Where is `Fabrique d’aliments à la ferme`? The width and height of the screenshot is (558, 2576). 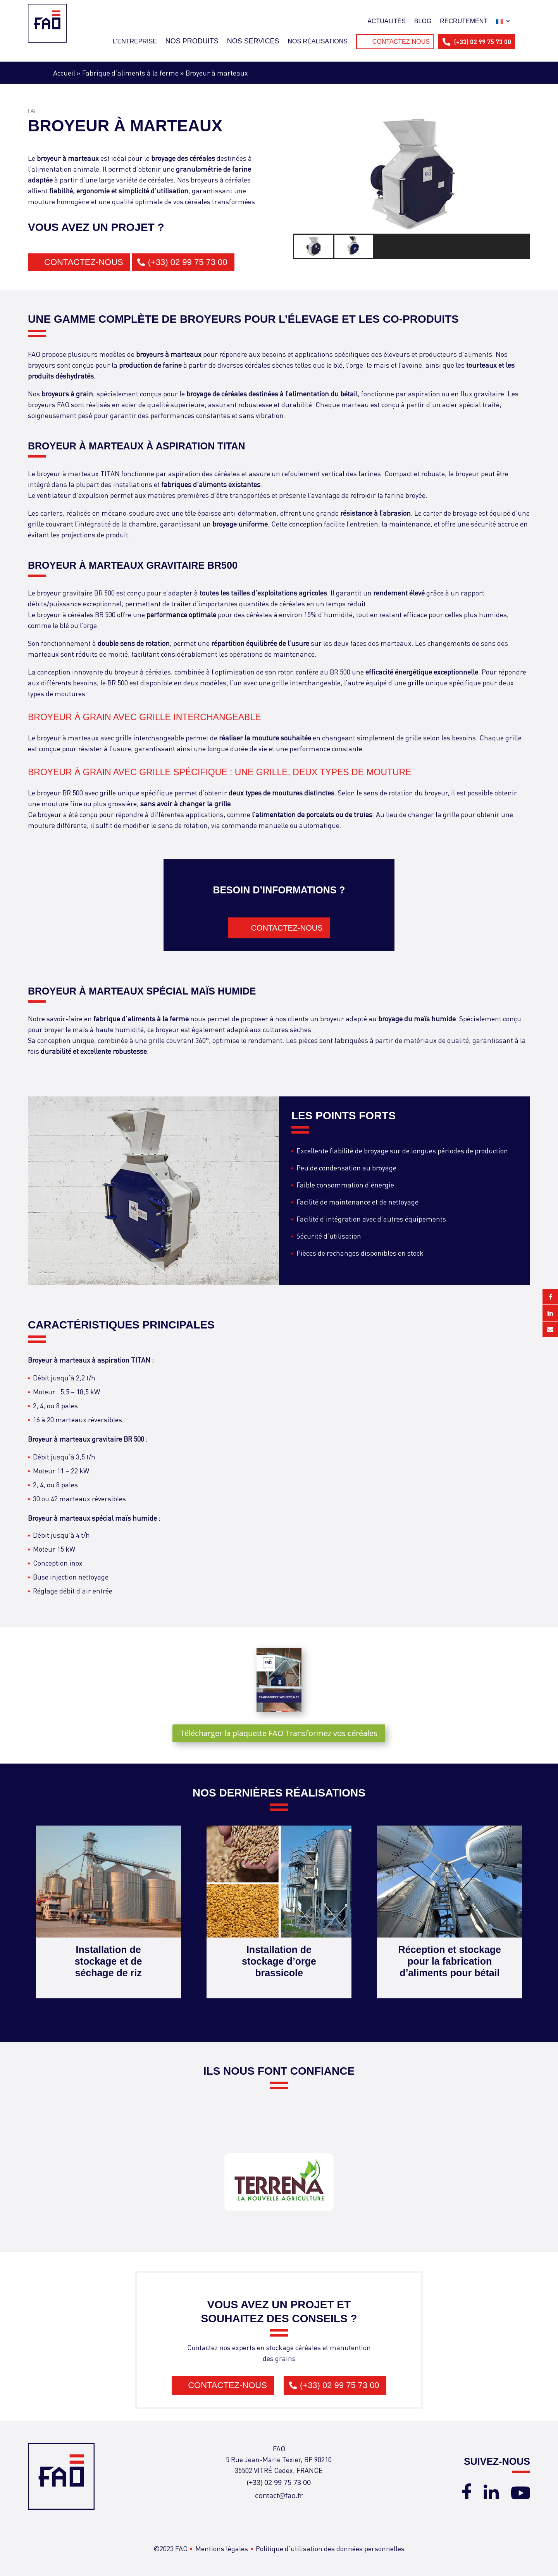 Fabrique d’aliments à la ferme is located at coordinates (130, 72).